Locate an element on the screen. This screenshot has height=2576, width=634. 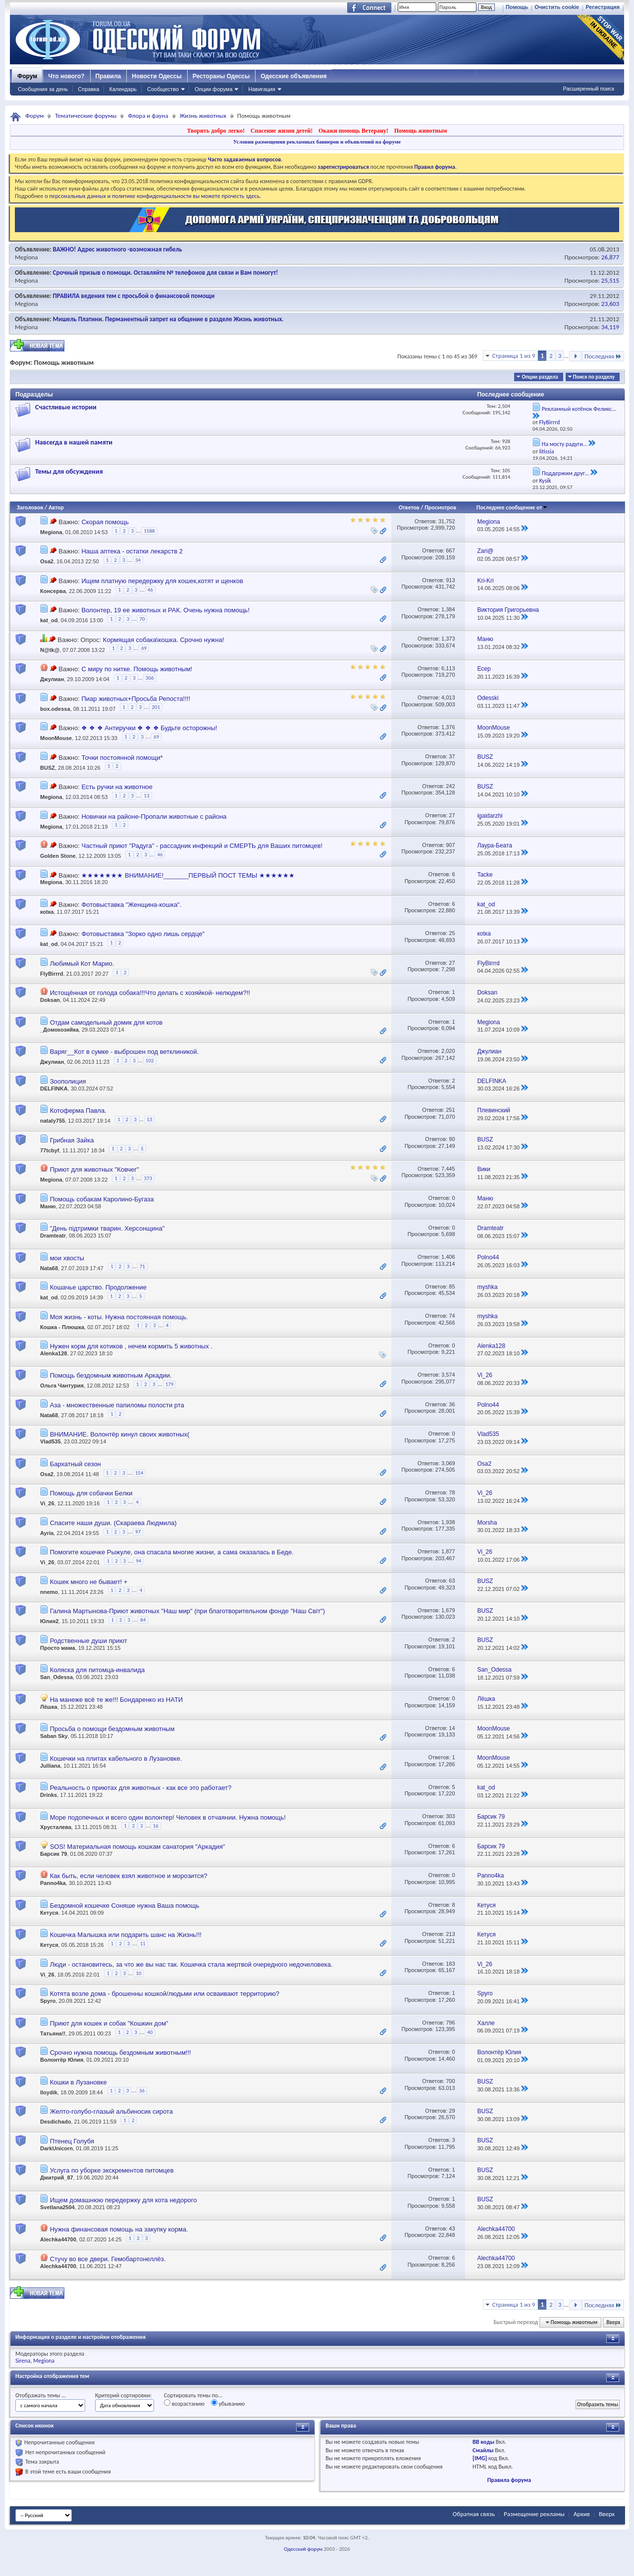
1588 is located at coordinates (149, 531).